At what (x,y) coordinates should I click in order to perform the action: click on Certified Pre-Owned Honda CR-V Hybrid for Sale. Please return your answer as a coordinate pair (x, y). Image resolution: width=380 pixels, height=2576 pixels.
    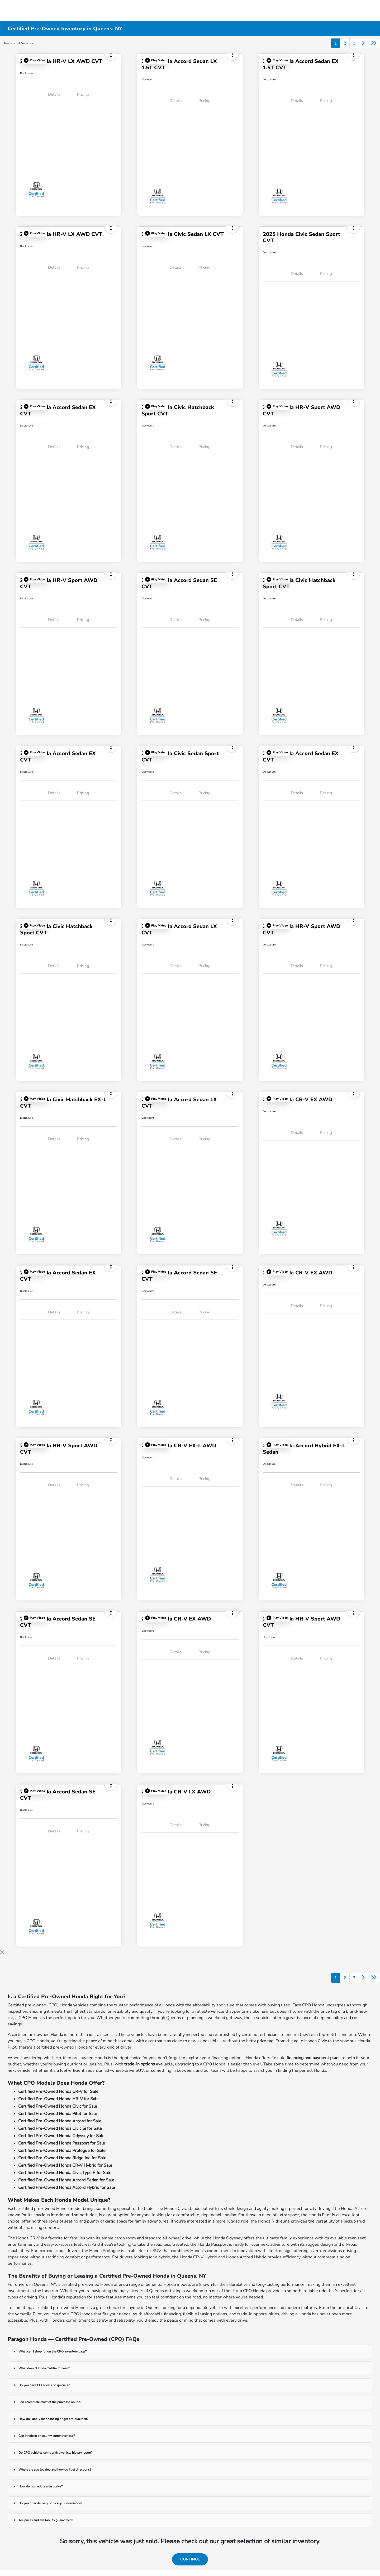
    Looking at the image, I should click on (65, 2165).